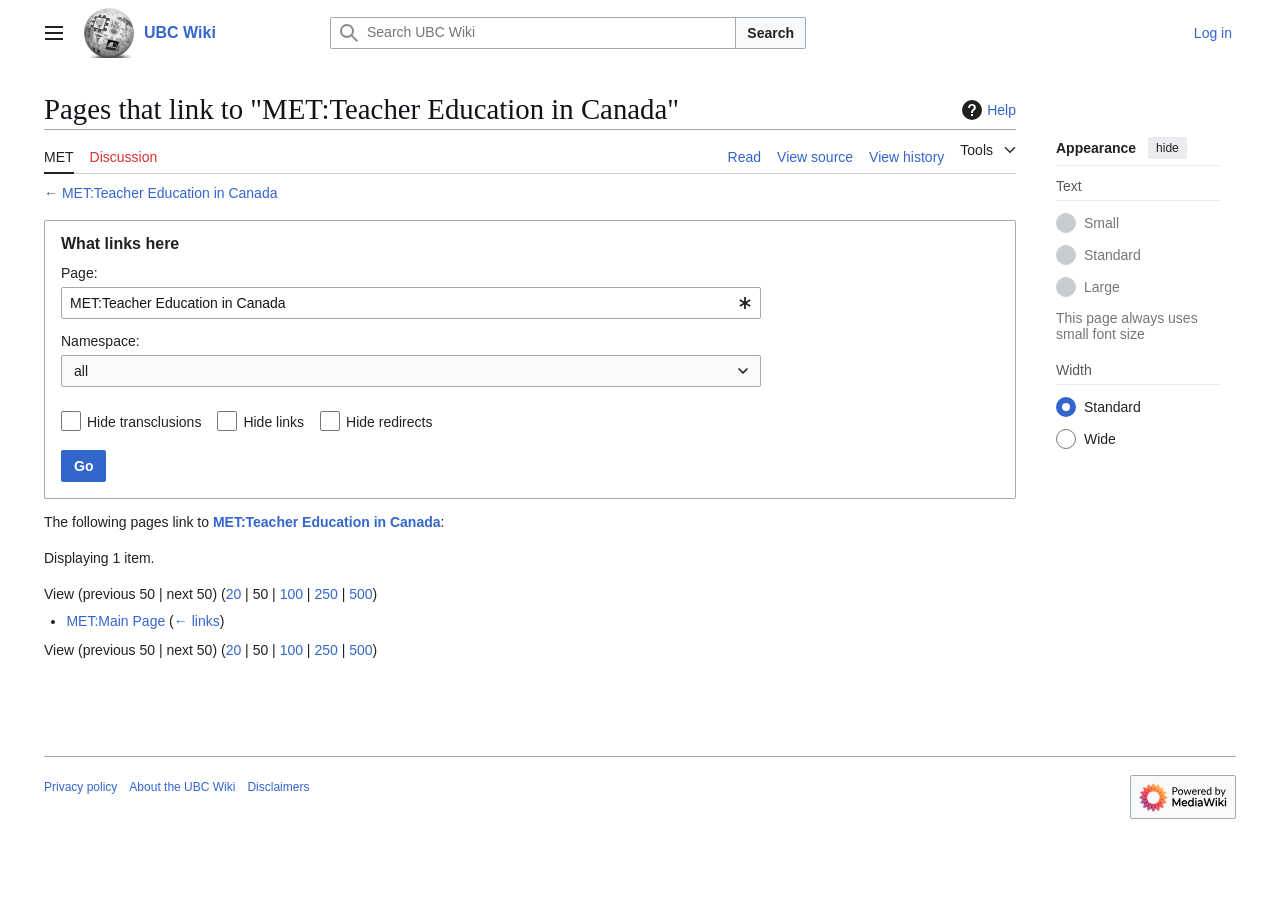 Image resolution: width=1280 pixels, height=909 pixels. What do you see at coordinates (360, 594) in the screenshot?
I see `500` at bounding box center [360, 594].